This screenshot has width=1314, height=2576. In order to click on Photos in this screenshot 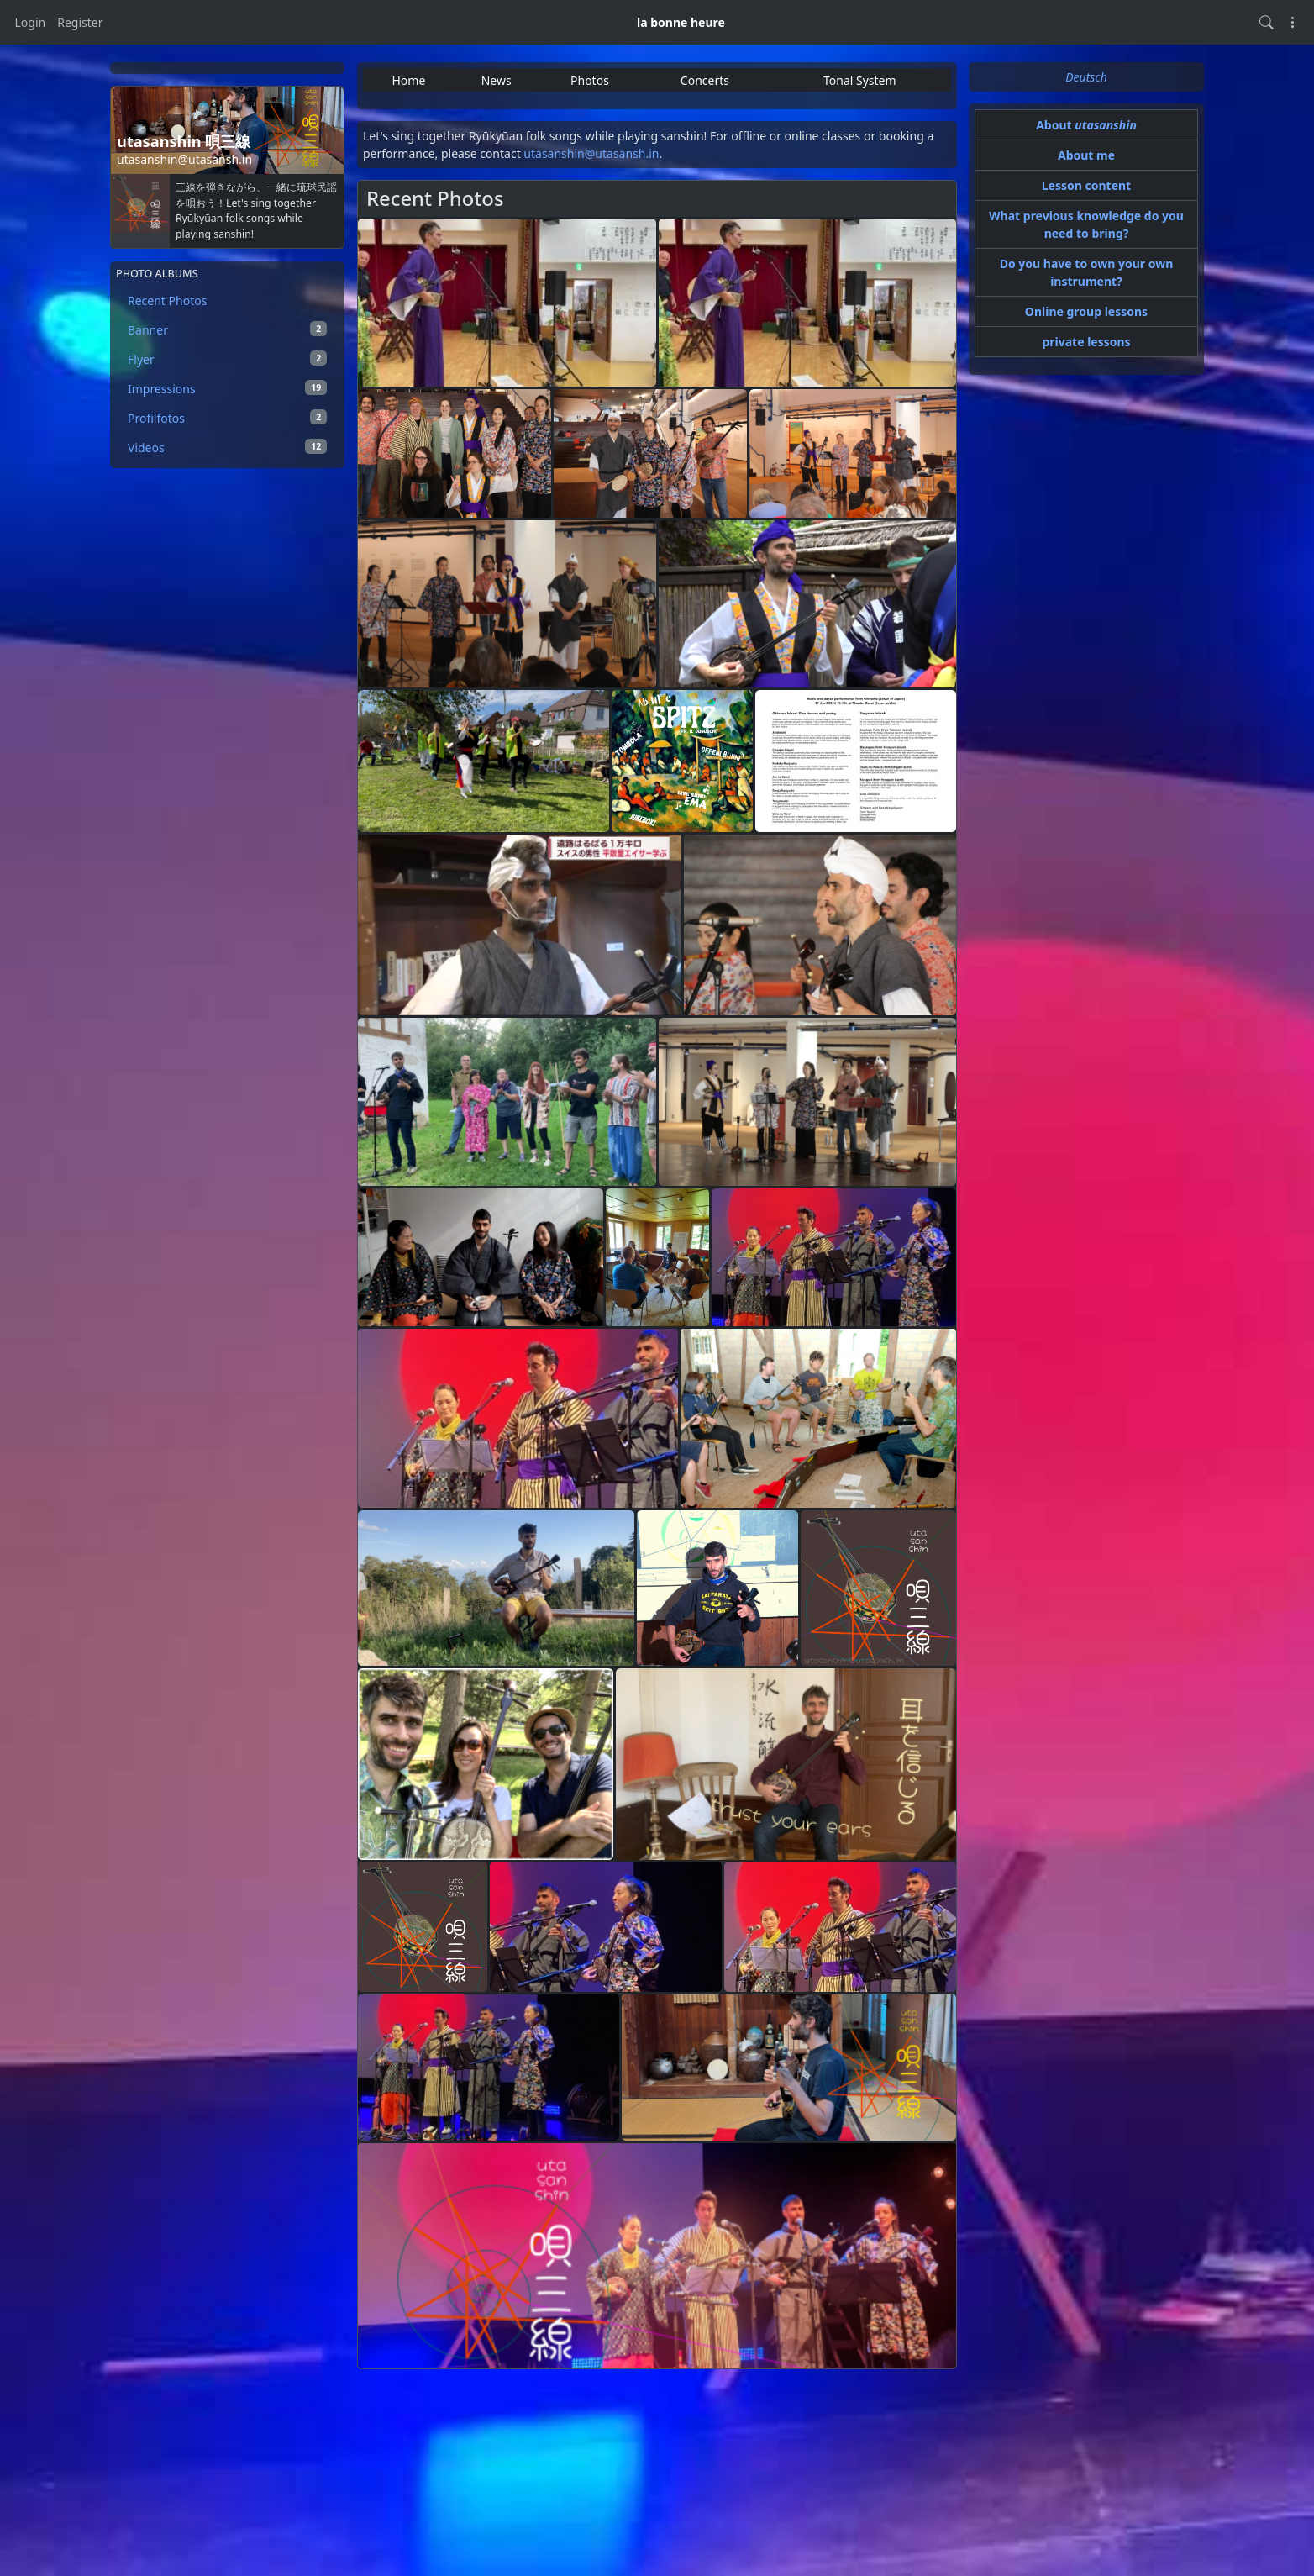, I will do `click(589, 80)`.